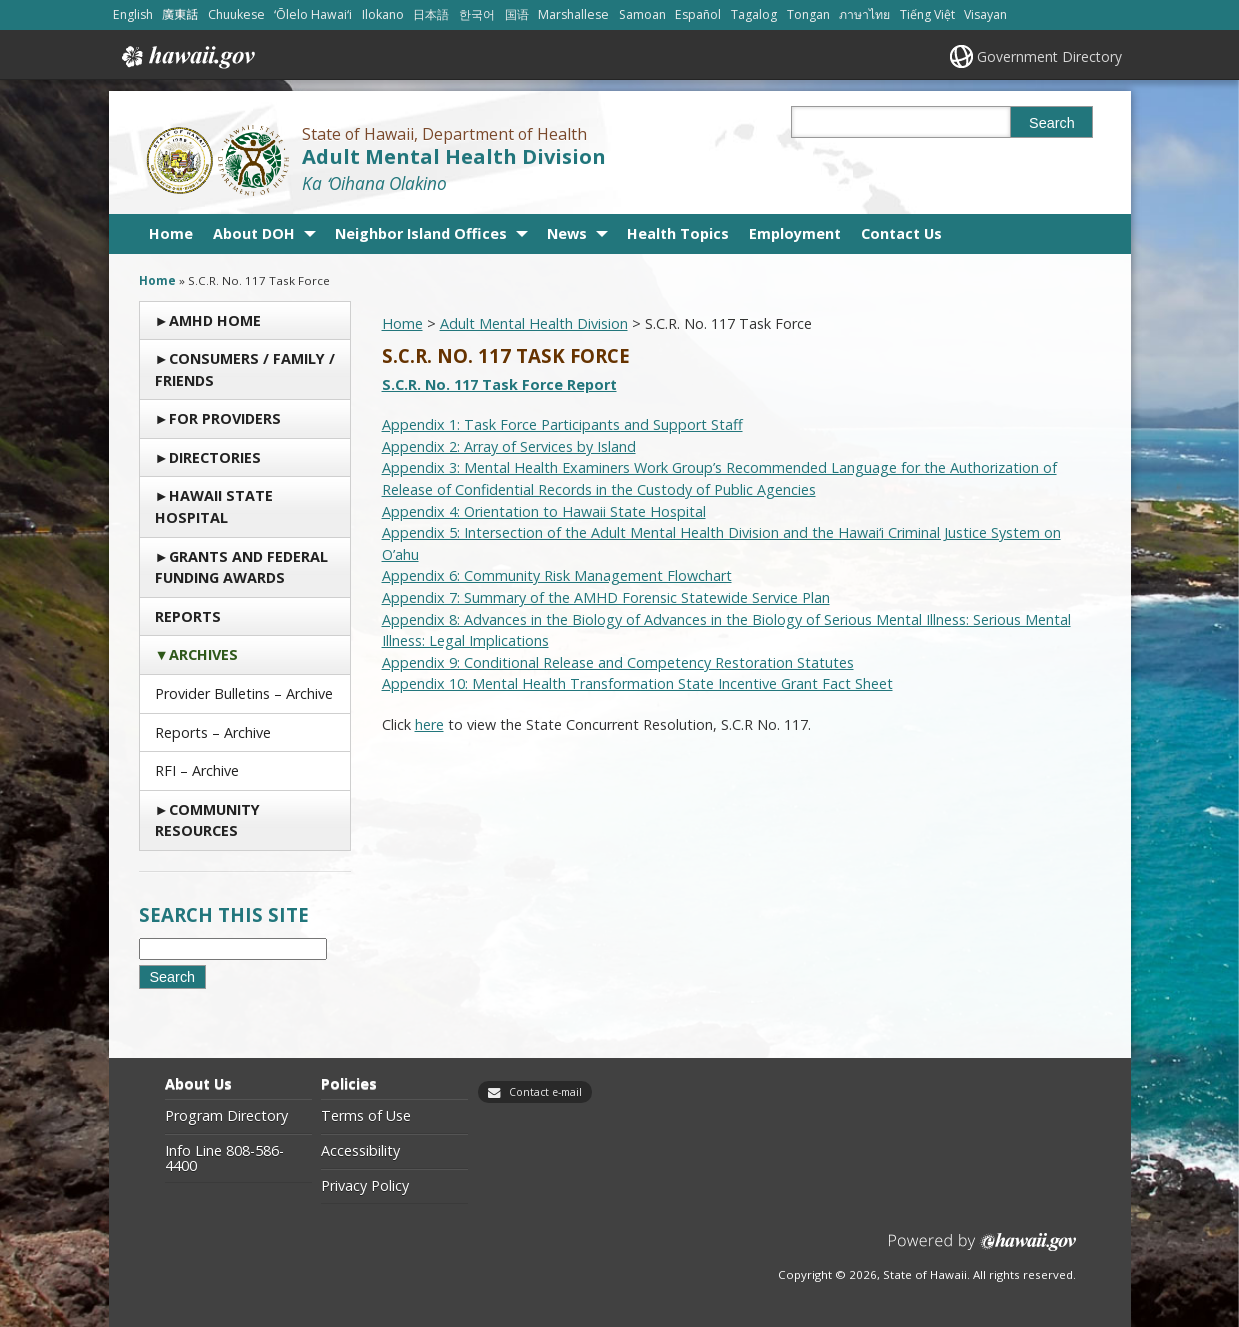  Describe the element at coordinates (207, 820) in the screenshot. I see `Community Resources` at that location.